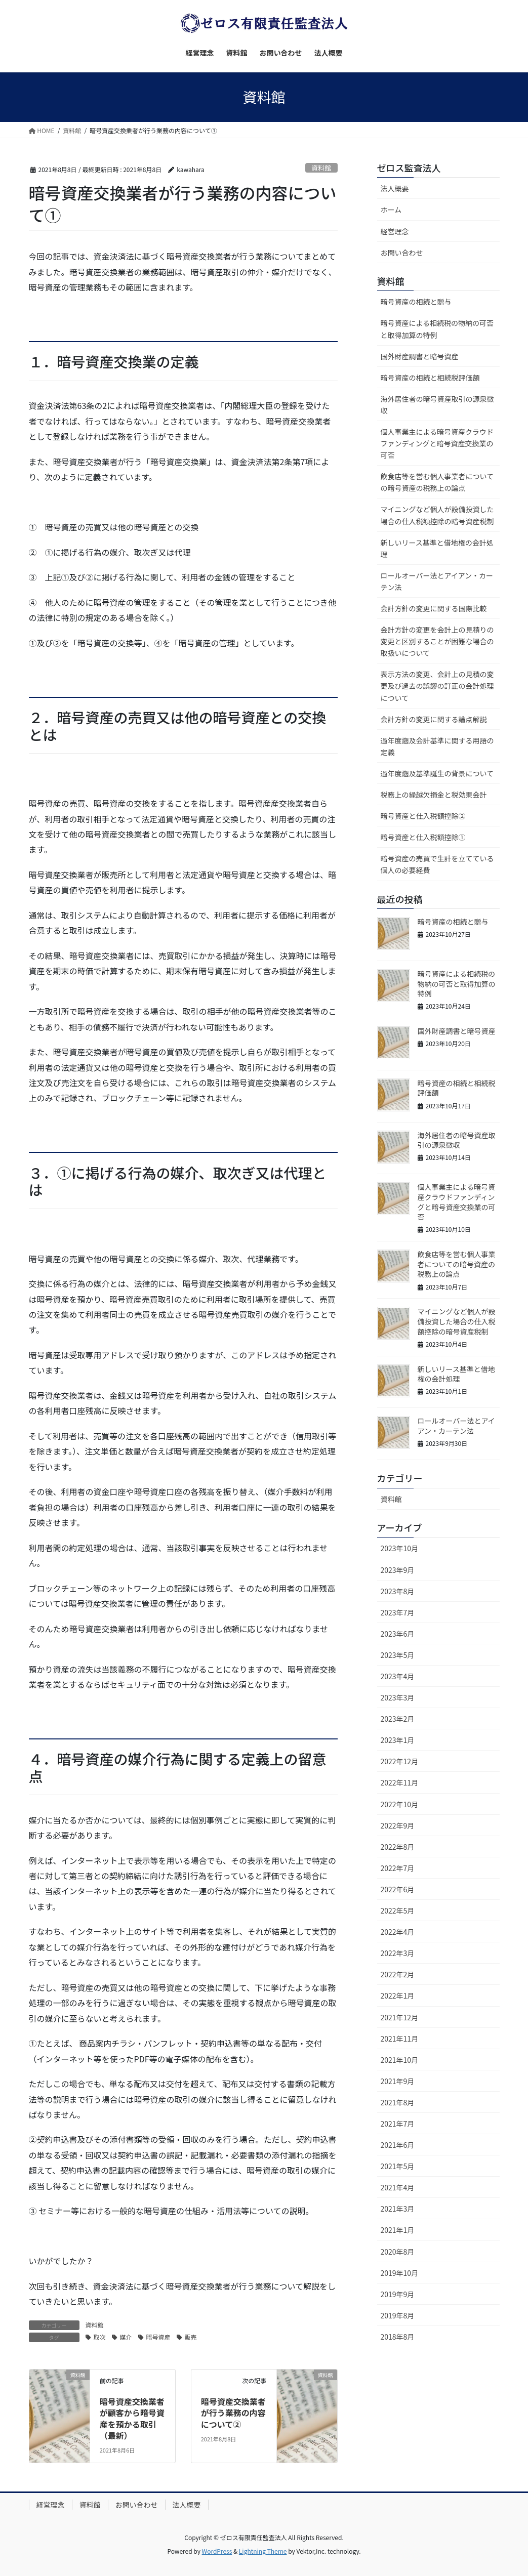 The height and width of the screenshot is (2576, 528). What do you see at coordinates (437, 548) in the screenshot?
I see `新しいリース基準と借地権の会計処理` at bounding box center [437, 548].